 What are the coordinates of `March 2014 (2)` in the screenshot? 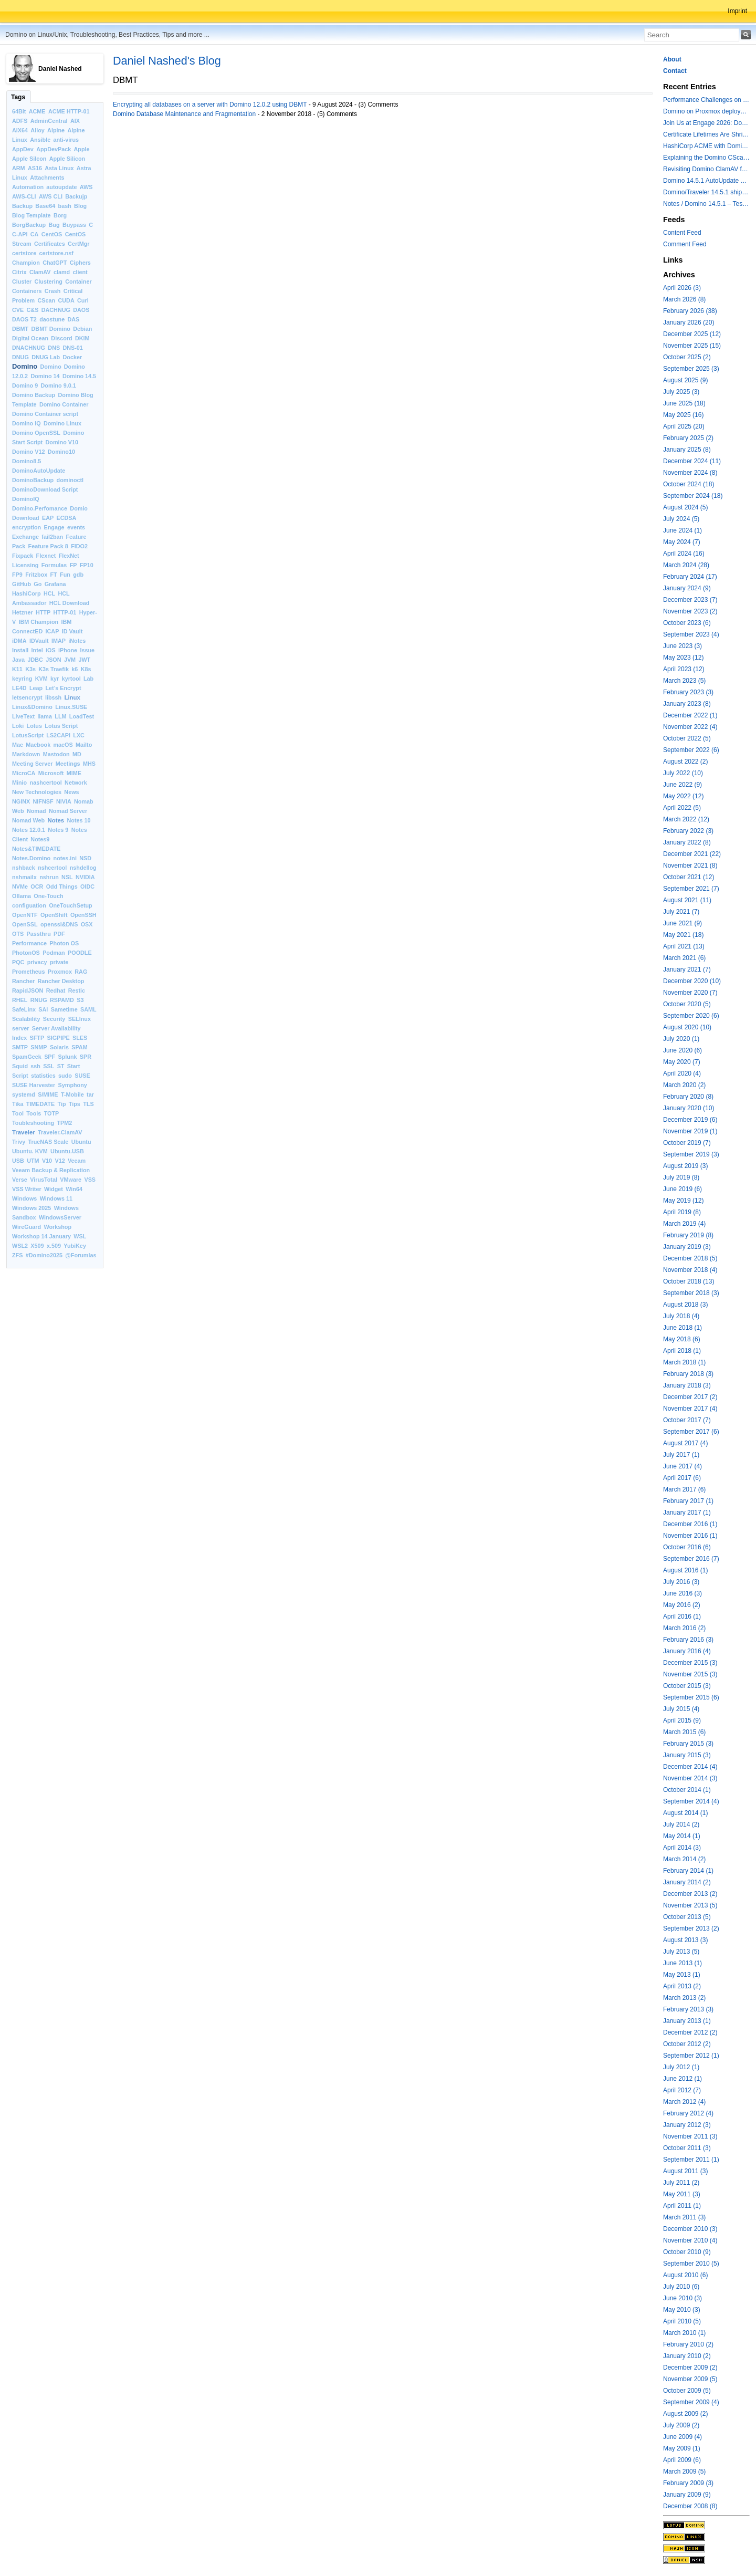 It's located at (684, 1859).